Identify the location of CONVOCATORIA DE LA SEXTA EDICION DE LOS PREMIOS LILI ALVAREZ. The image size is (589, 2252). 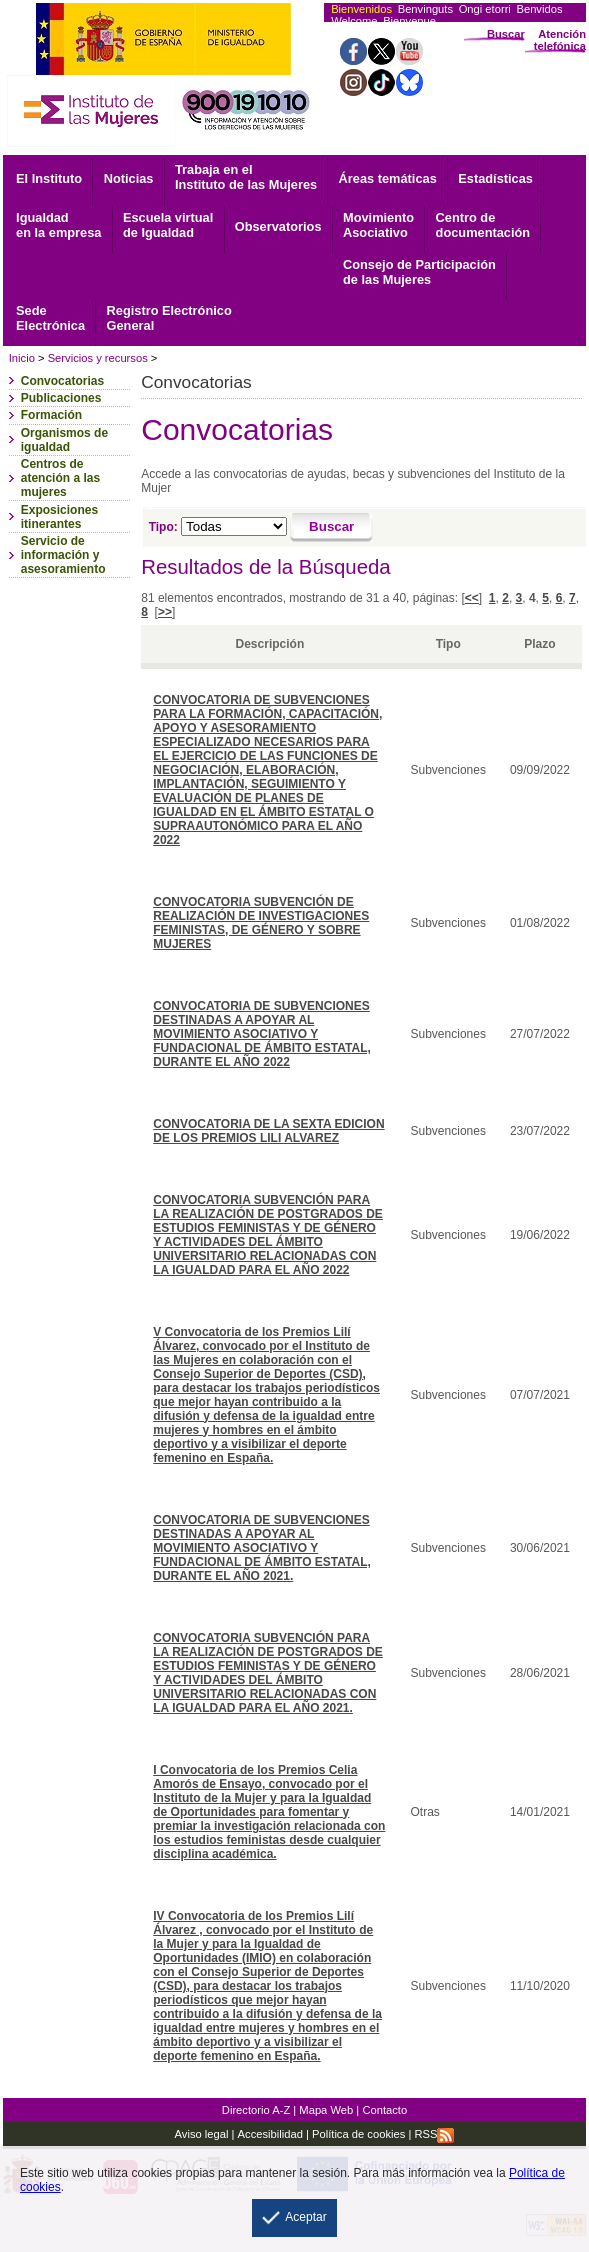
(268, 1131).